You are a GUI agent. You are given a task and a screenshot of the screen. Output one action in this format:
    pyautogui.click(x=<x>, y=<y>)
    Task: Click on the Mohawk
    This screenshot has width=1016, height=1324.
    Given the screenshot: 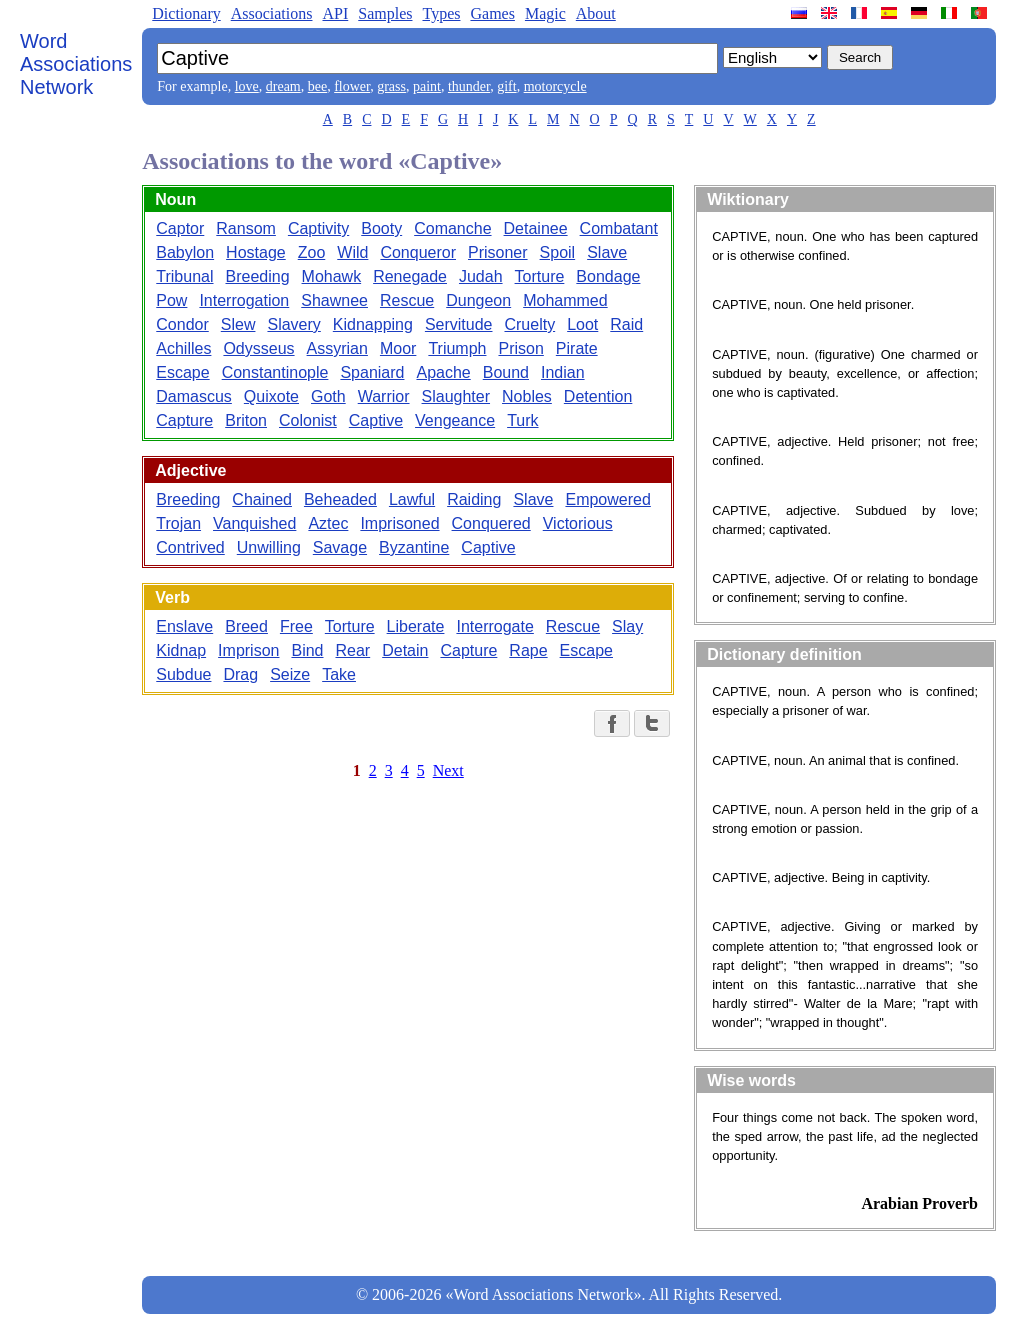 What is the action you would take?
    pyautogui.click(x=332, y=276)
    